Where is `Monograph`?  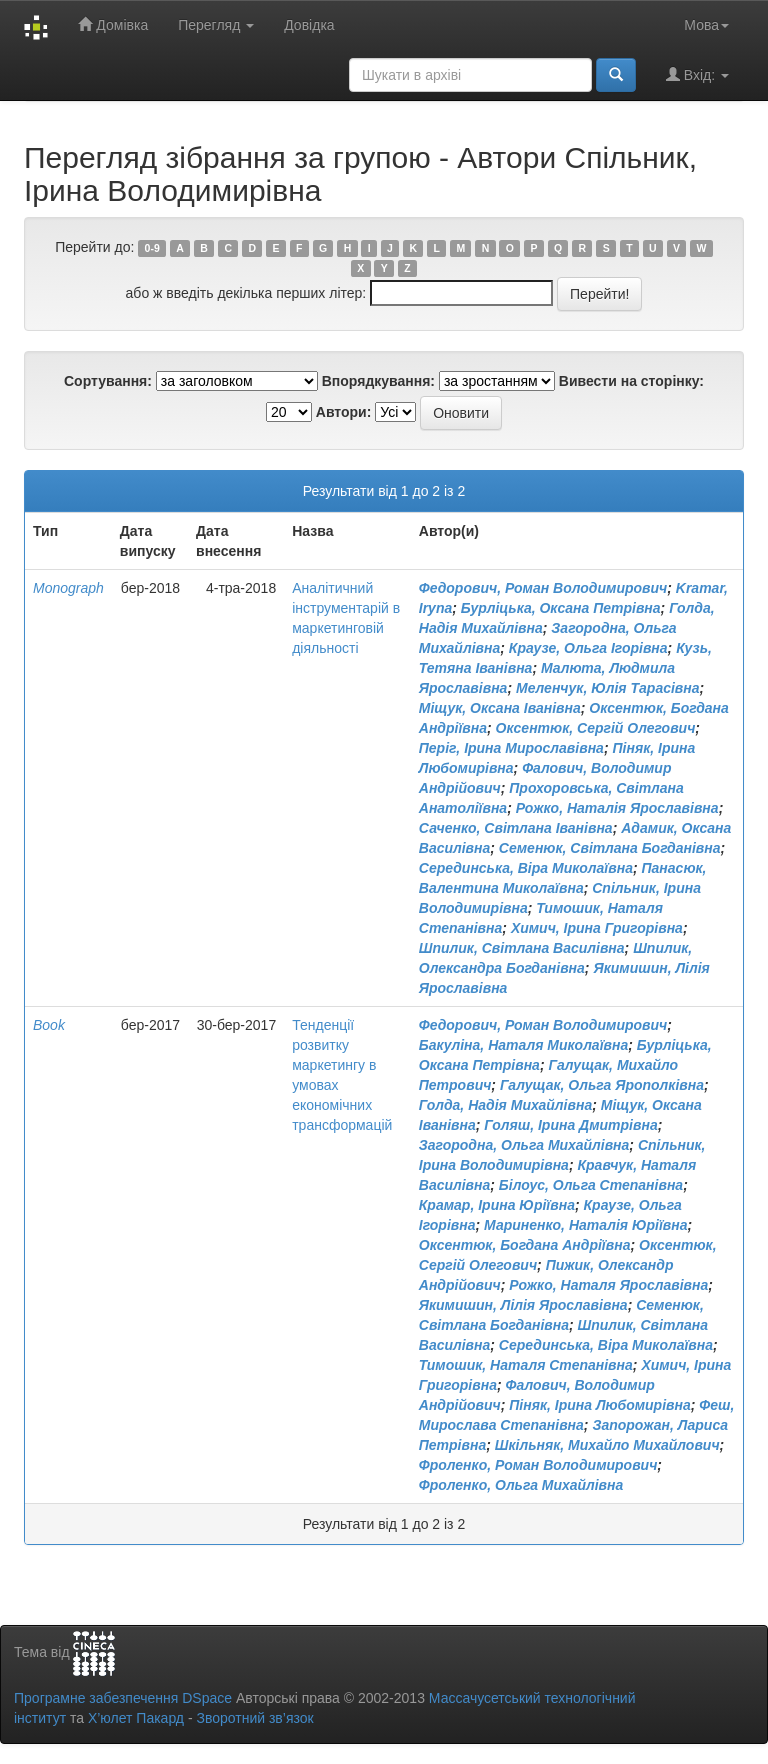 Monograph is located at coordinates (68, 588).